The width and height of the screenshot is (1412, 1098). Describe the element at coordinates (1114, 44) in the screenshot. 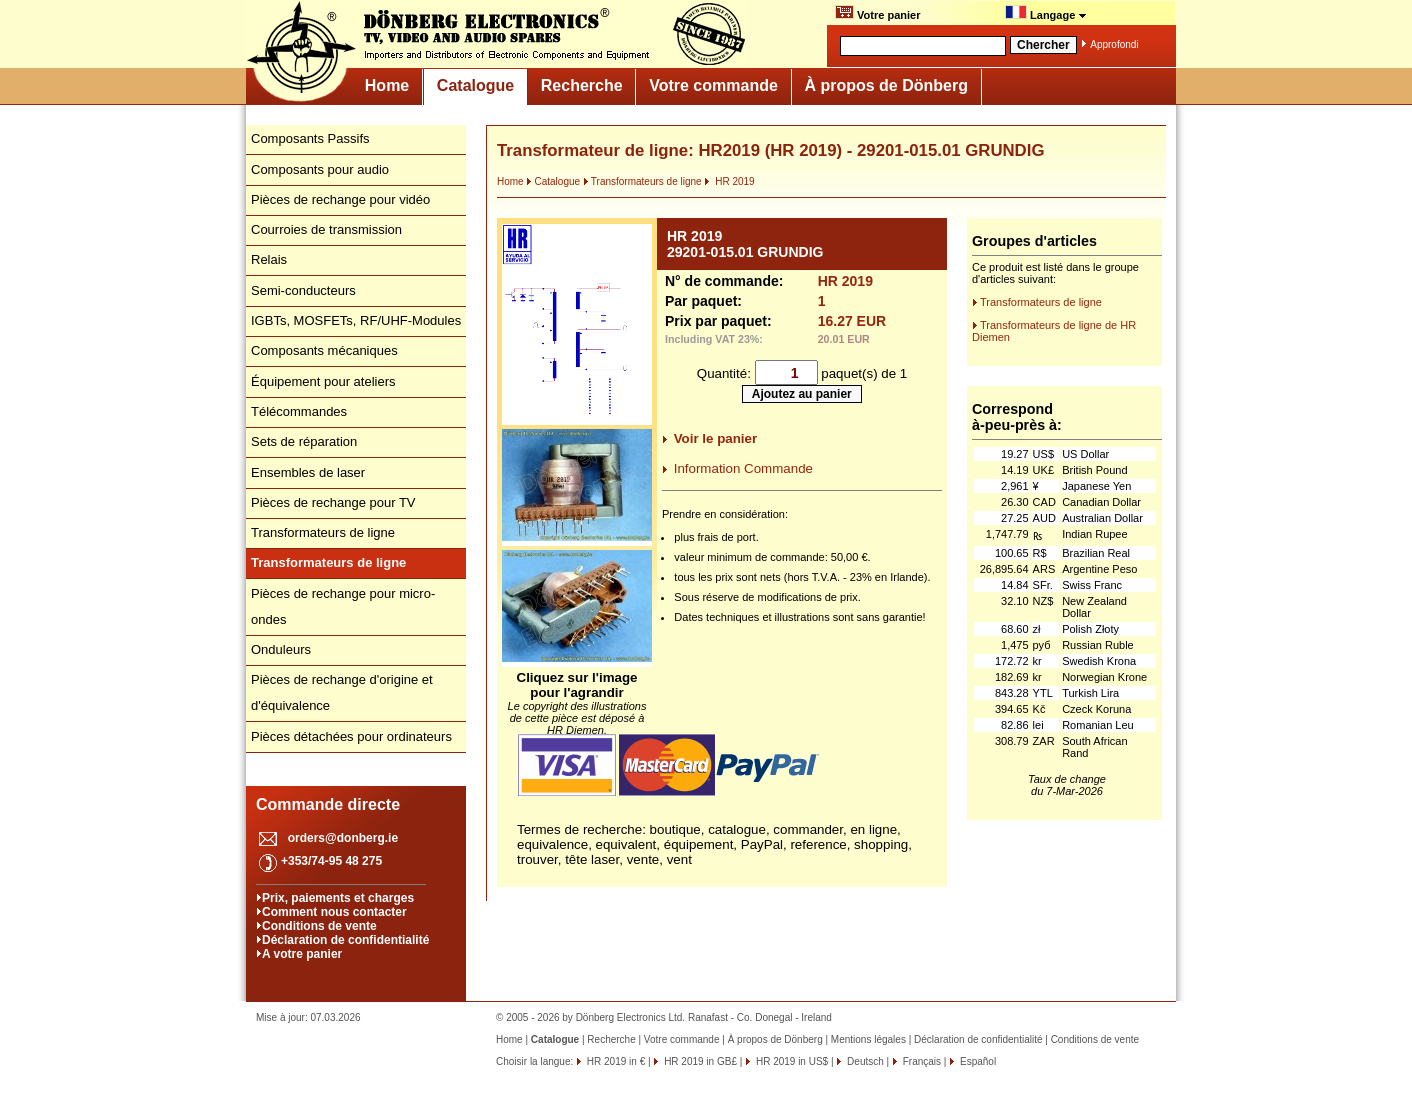

I see `Approfondi` at that location.